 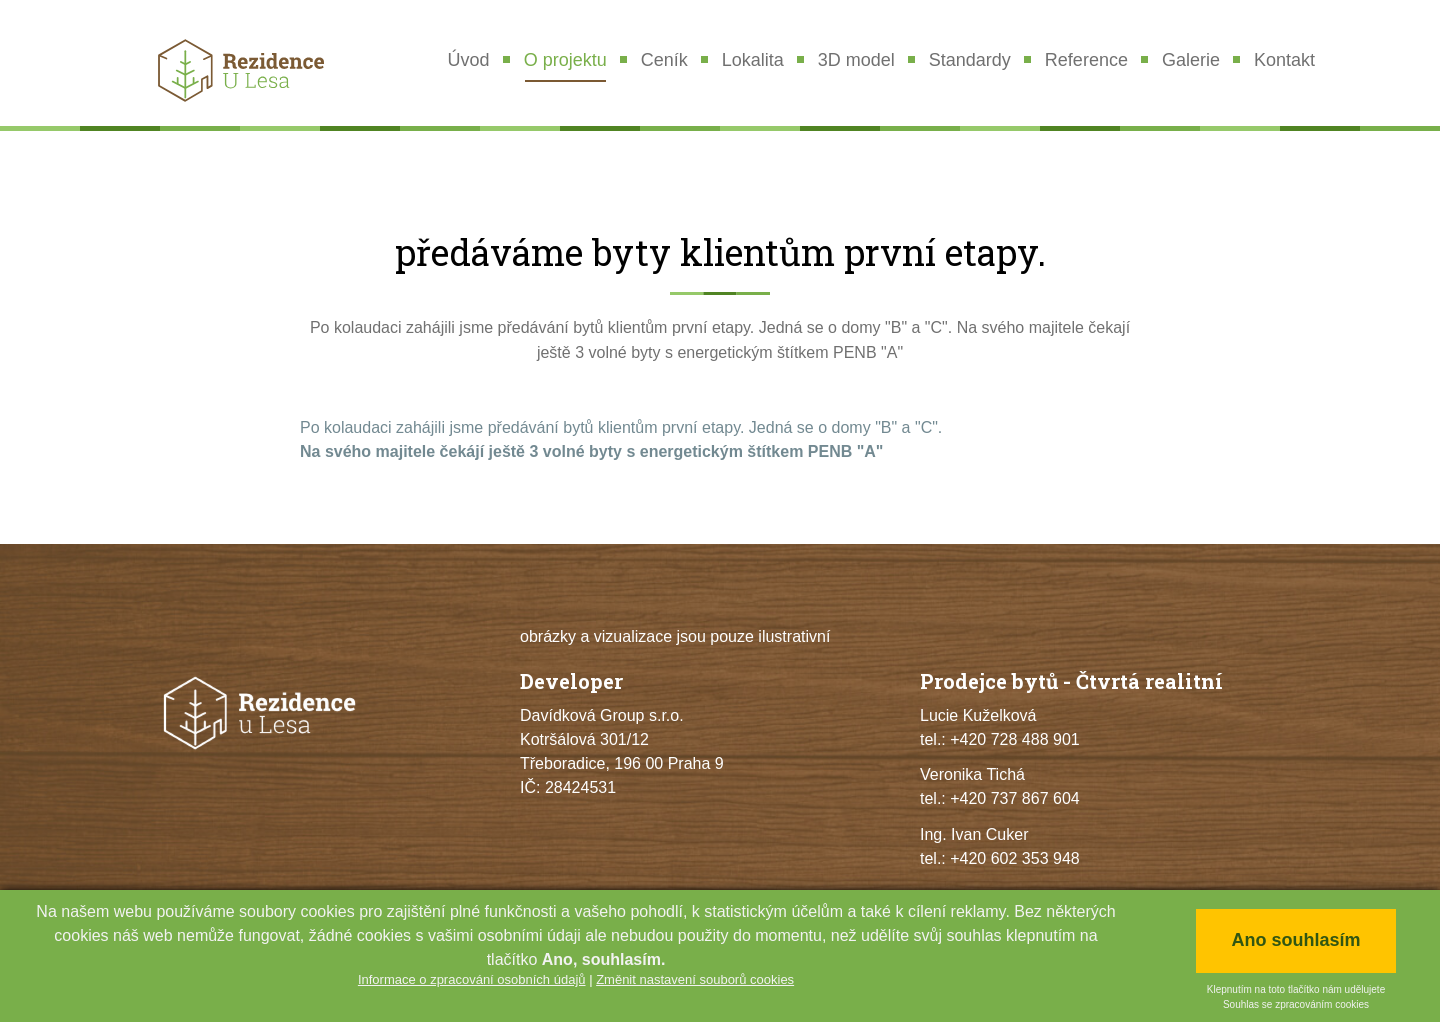 What do you see at coordinates (856, 60) in the screenshot?
I see `3D model` at bounding box center [856, 60].